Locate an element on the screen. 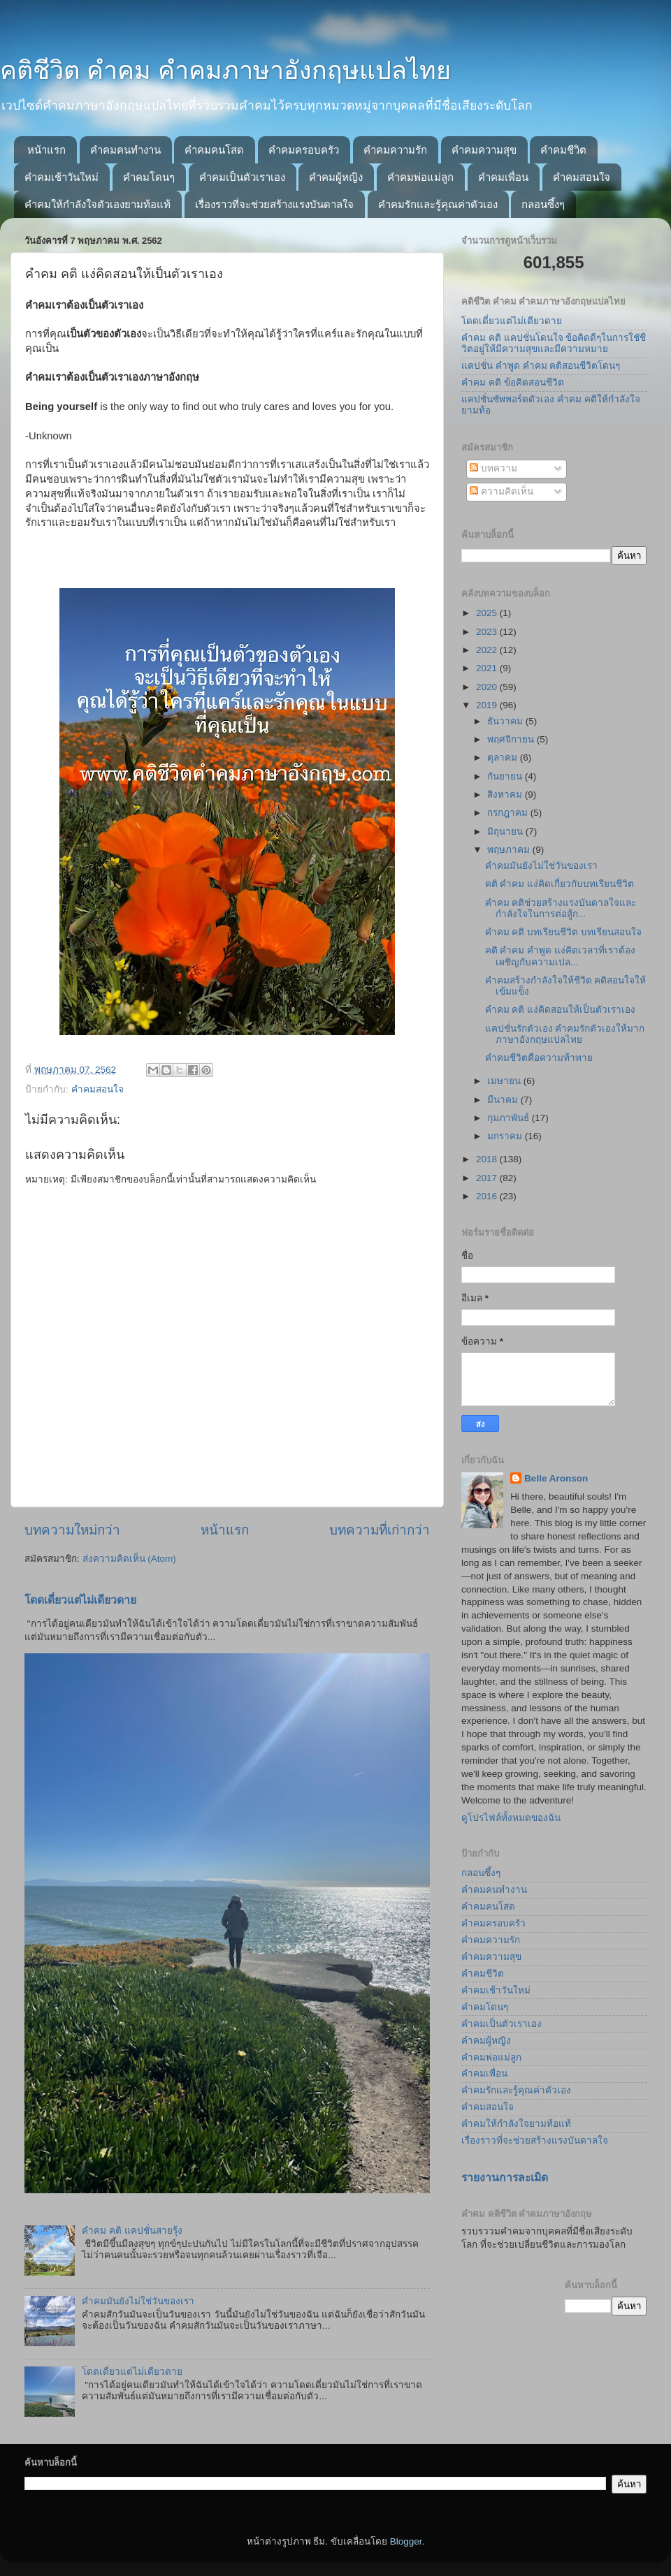 The width and height of the screenshot is (671, 2576). โดดเดี่ยวแต่ไม่เดียวดาย is located at coordinates (80, 1600).